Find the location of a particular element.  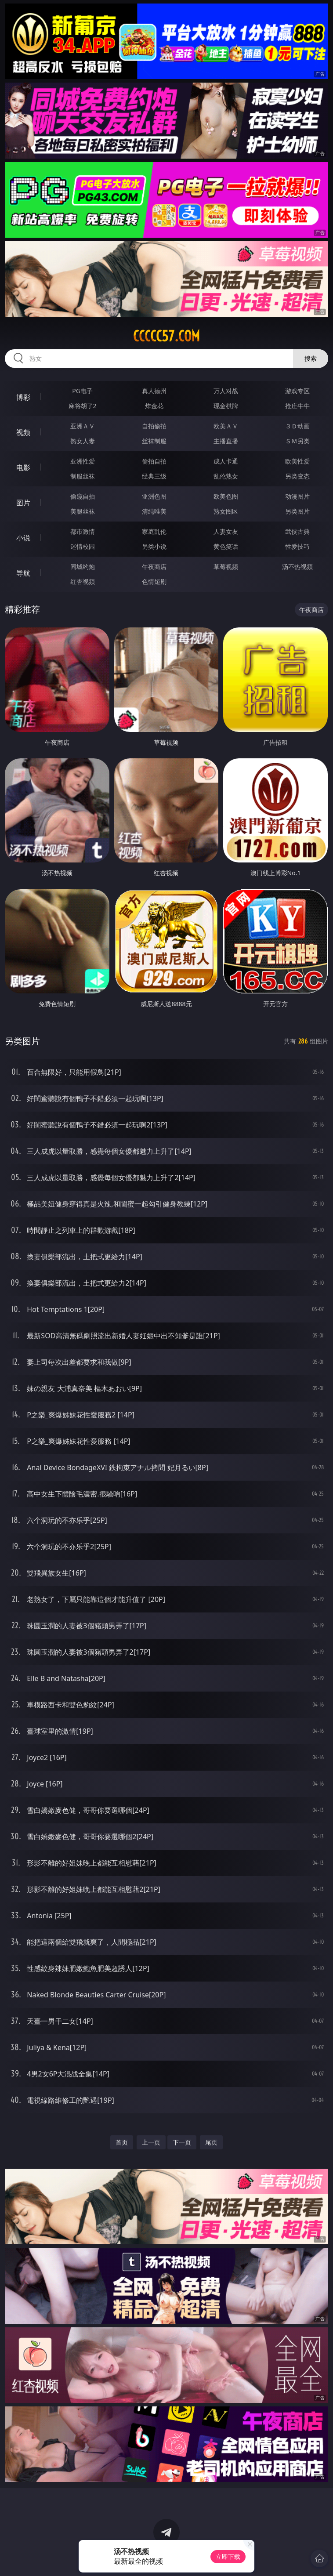

现金棋牌 is located at coordinates (226, 406).